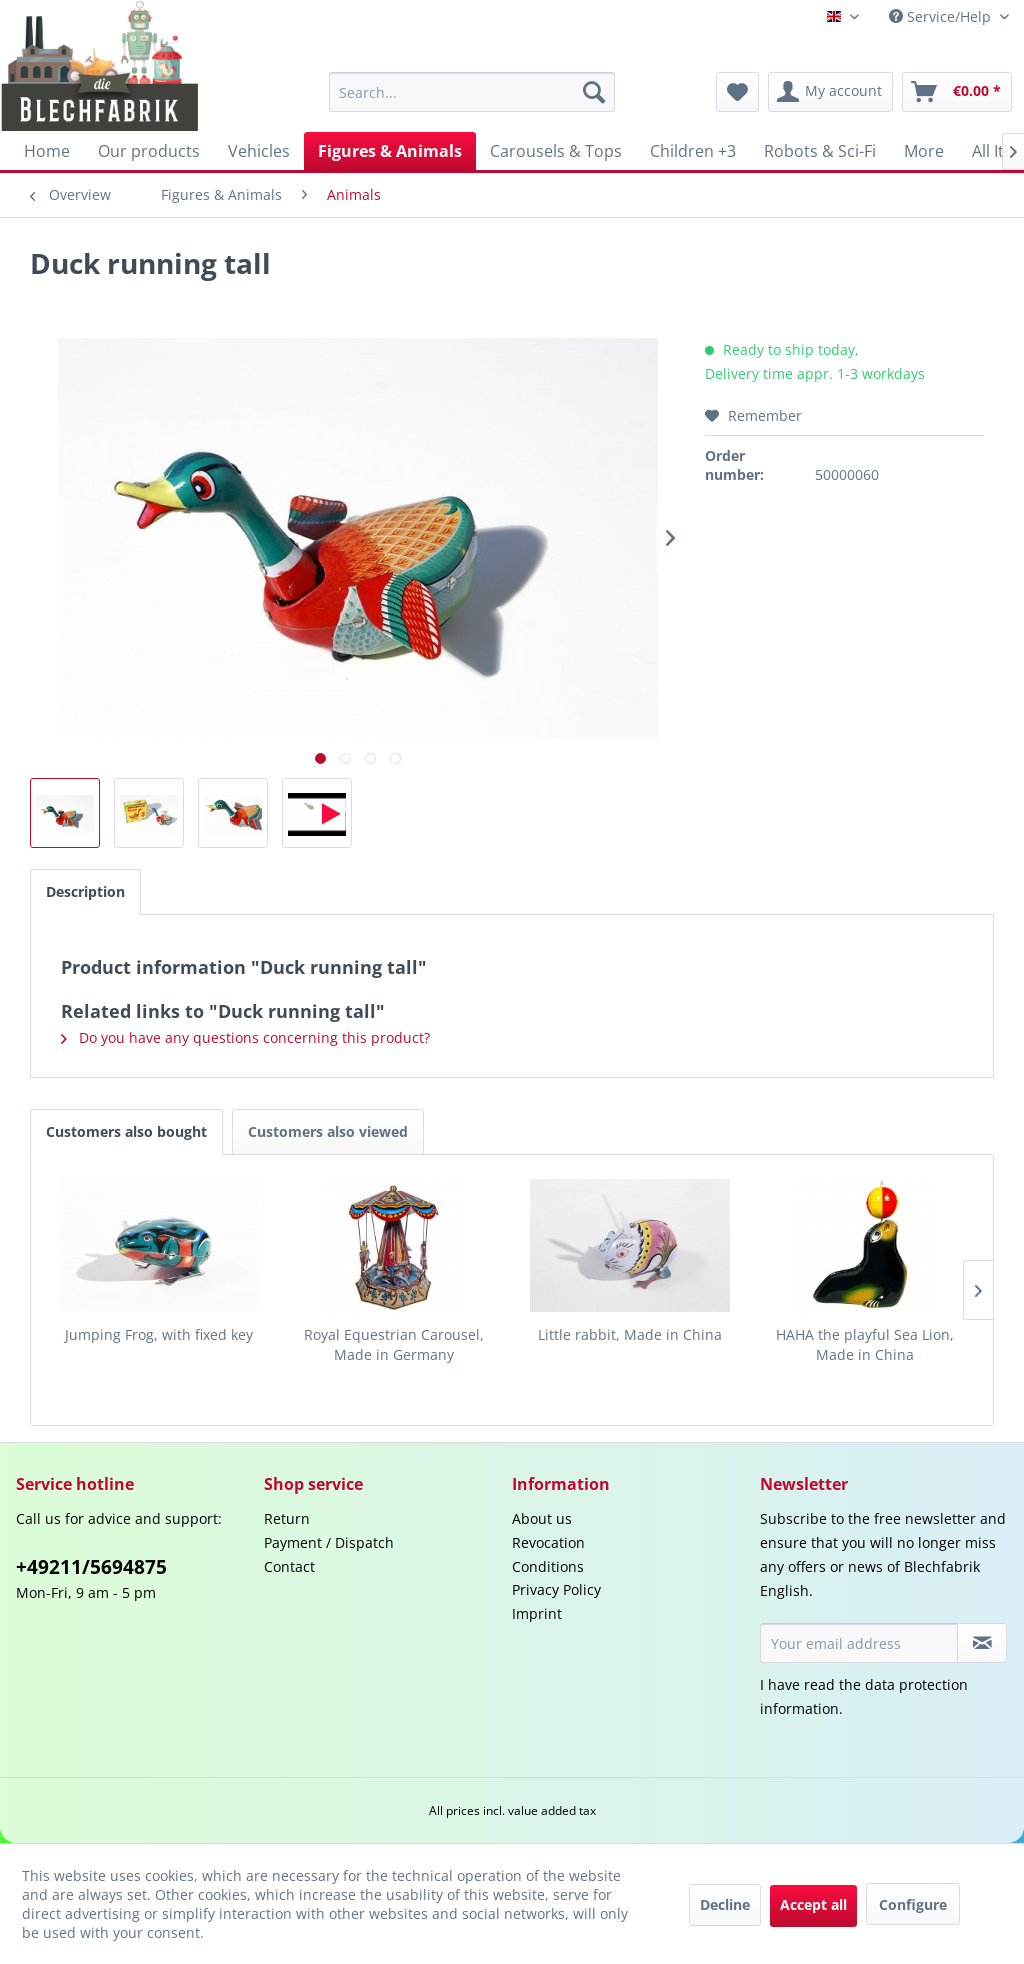 The height and width of the screenshot is (1964, 1024). Describe the element at coordinates (594, 92) in the screenshot. I see `[Search]` at that location.